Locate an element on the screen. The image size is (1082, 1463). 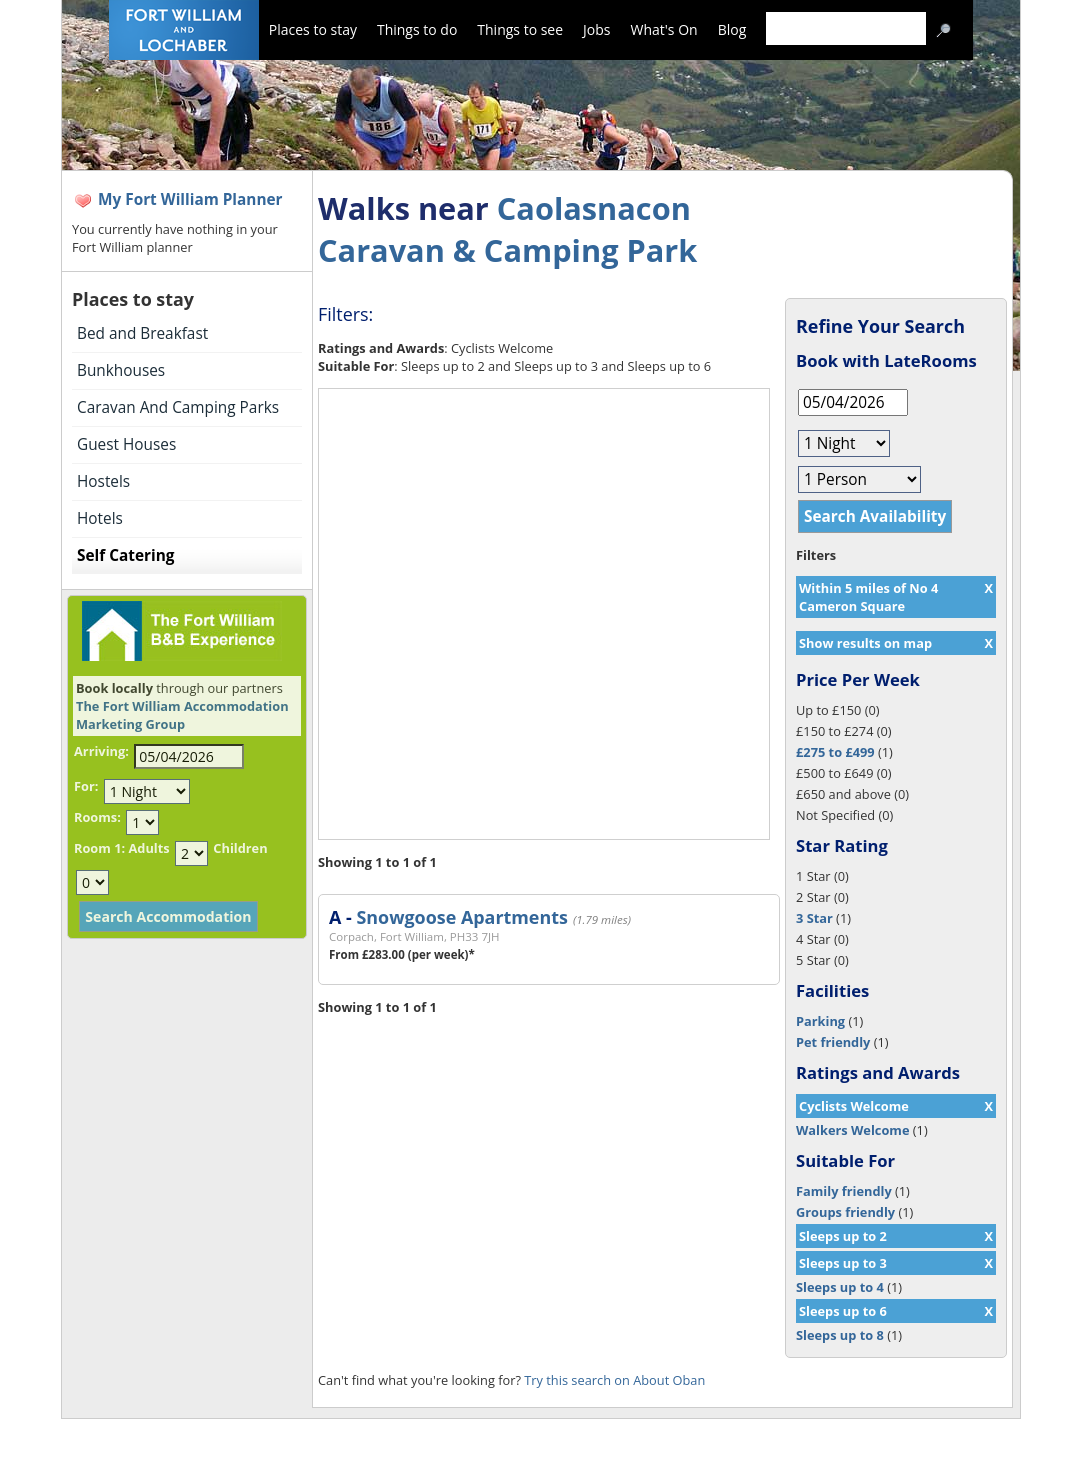
What's On is located at coordinates (664, 29).